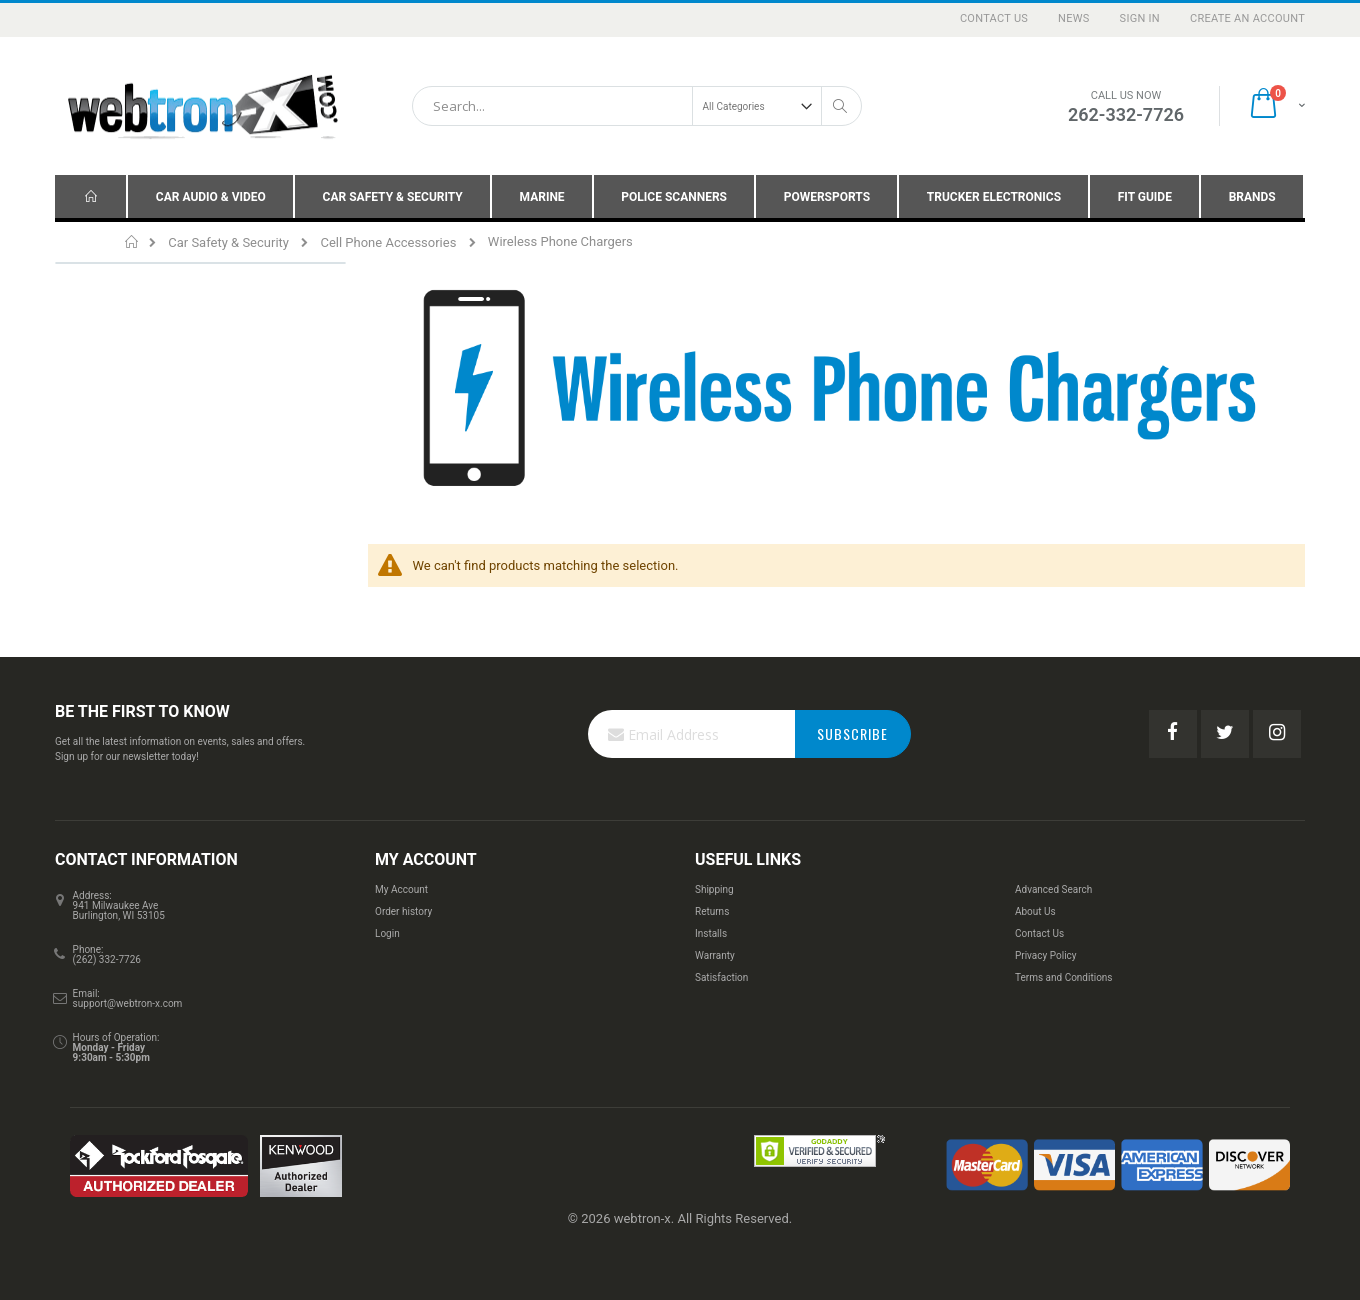  Describe the element at coordinates (994, 18) in the screenshot. I see `Contact Us` at that location.